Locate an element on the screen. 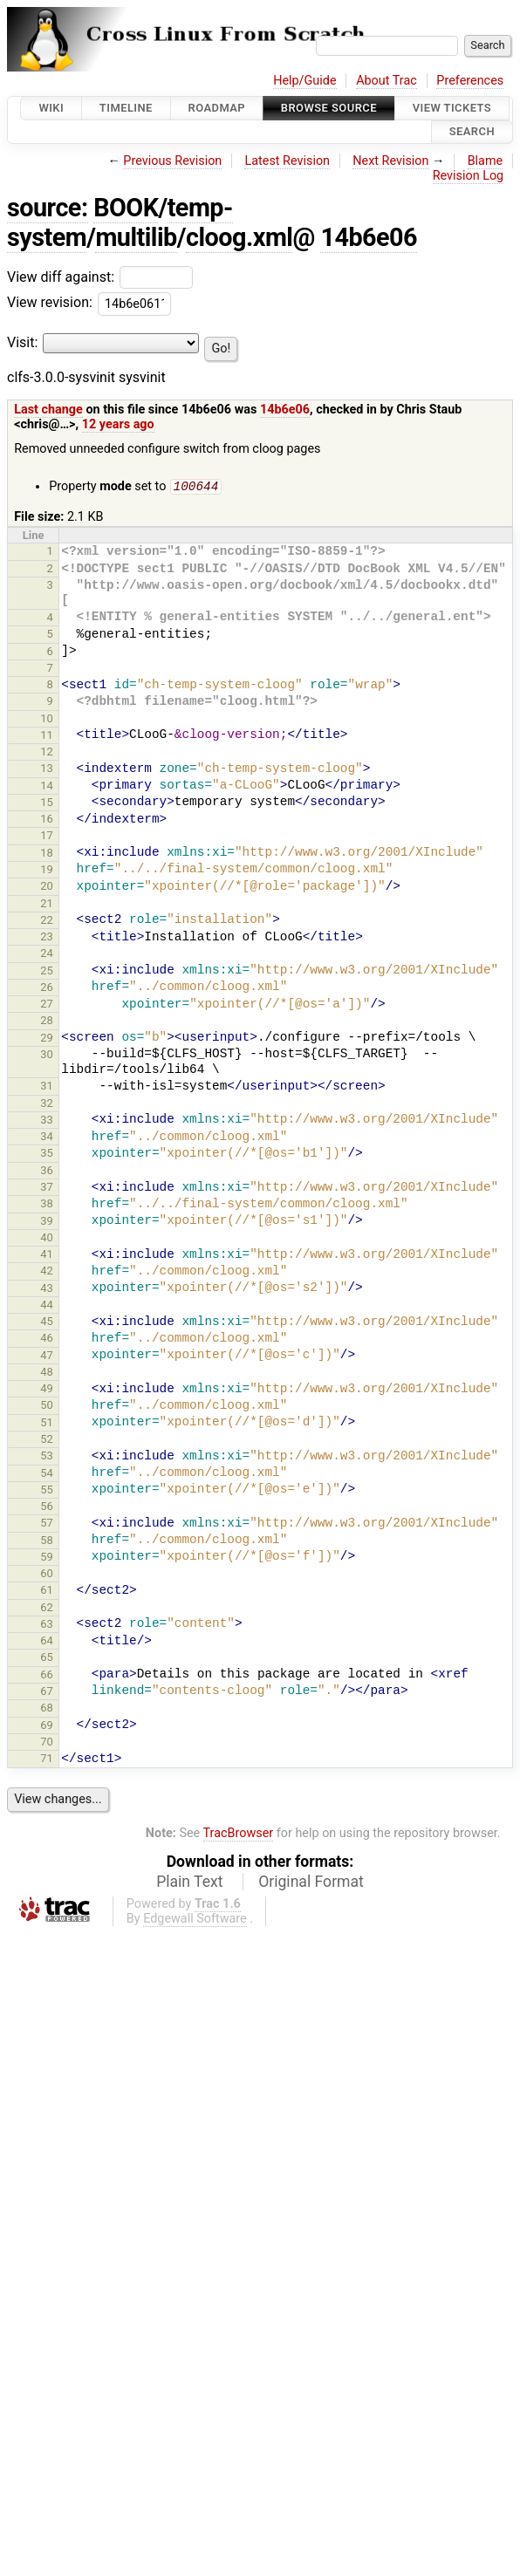 The image size is (520, 2576). 52 is located at coordinates (46, 1440).